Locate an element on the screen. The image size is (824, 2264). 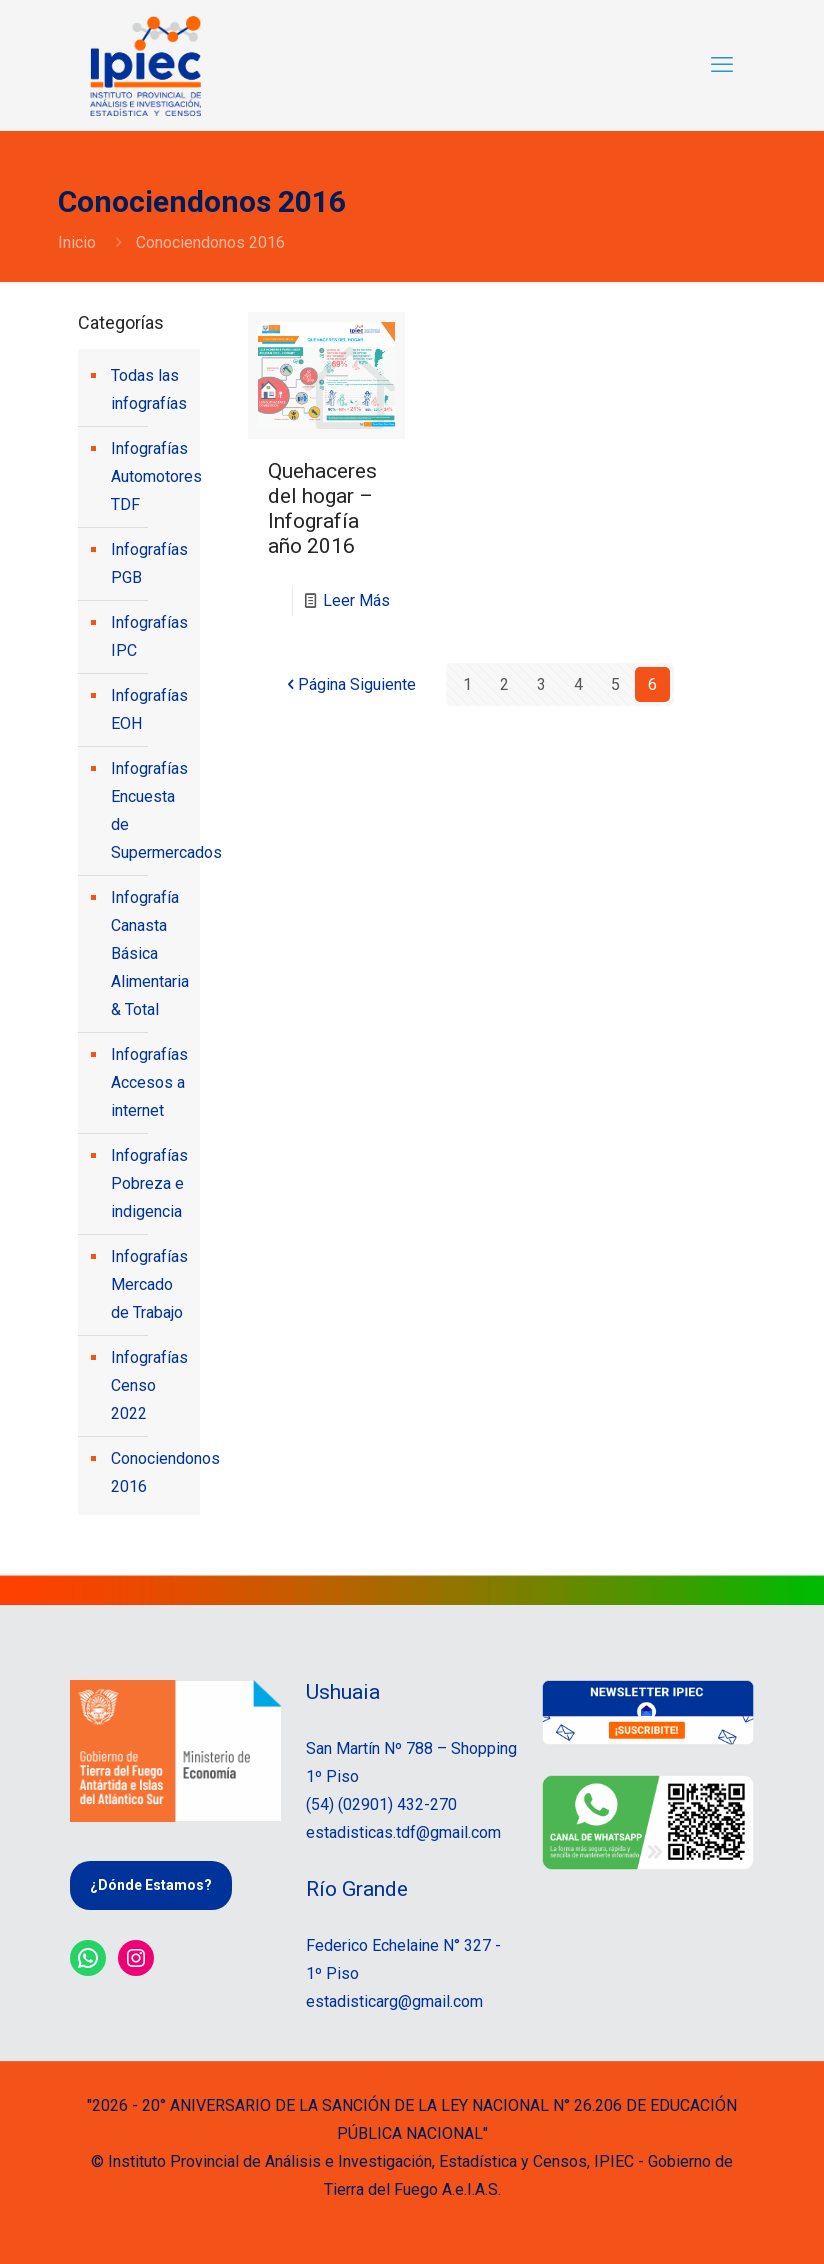
[mobile menu] is located at coordinates (722, 65).